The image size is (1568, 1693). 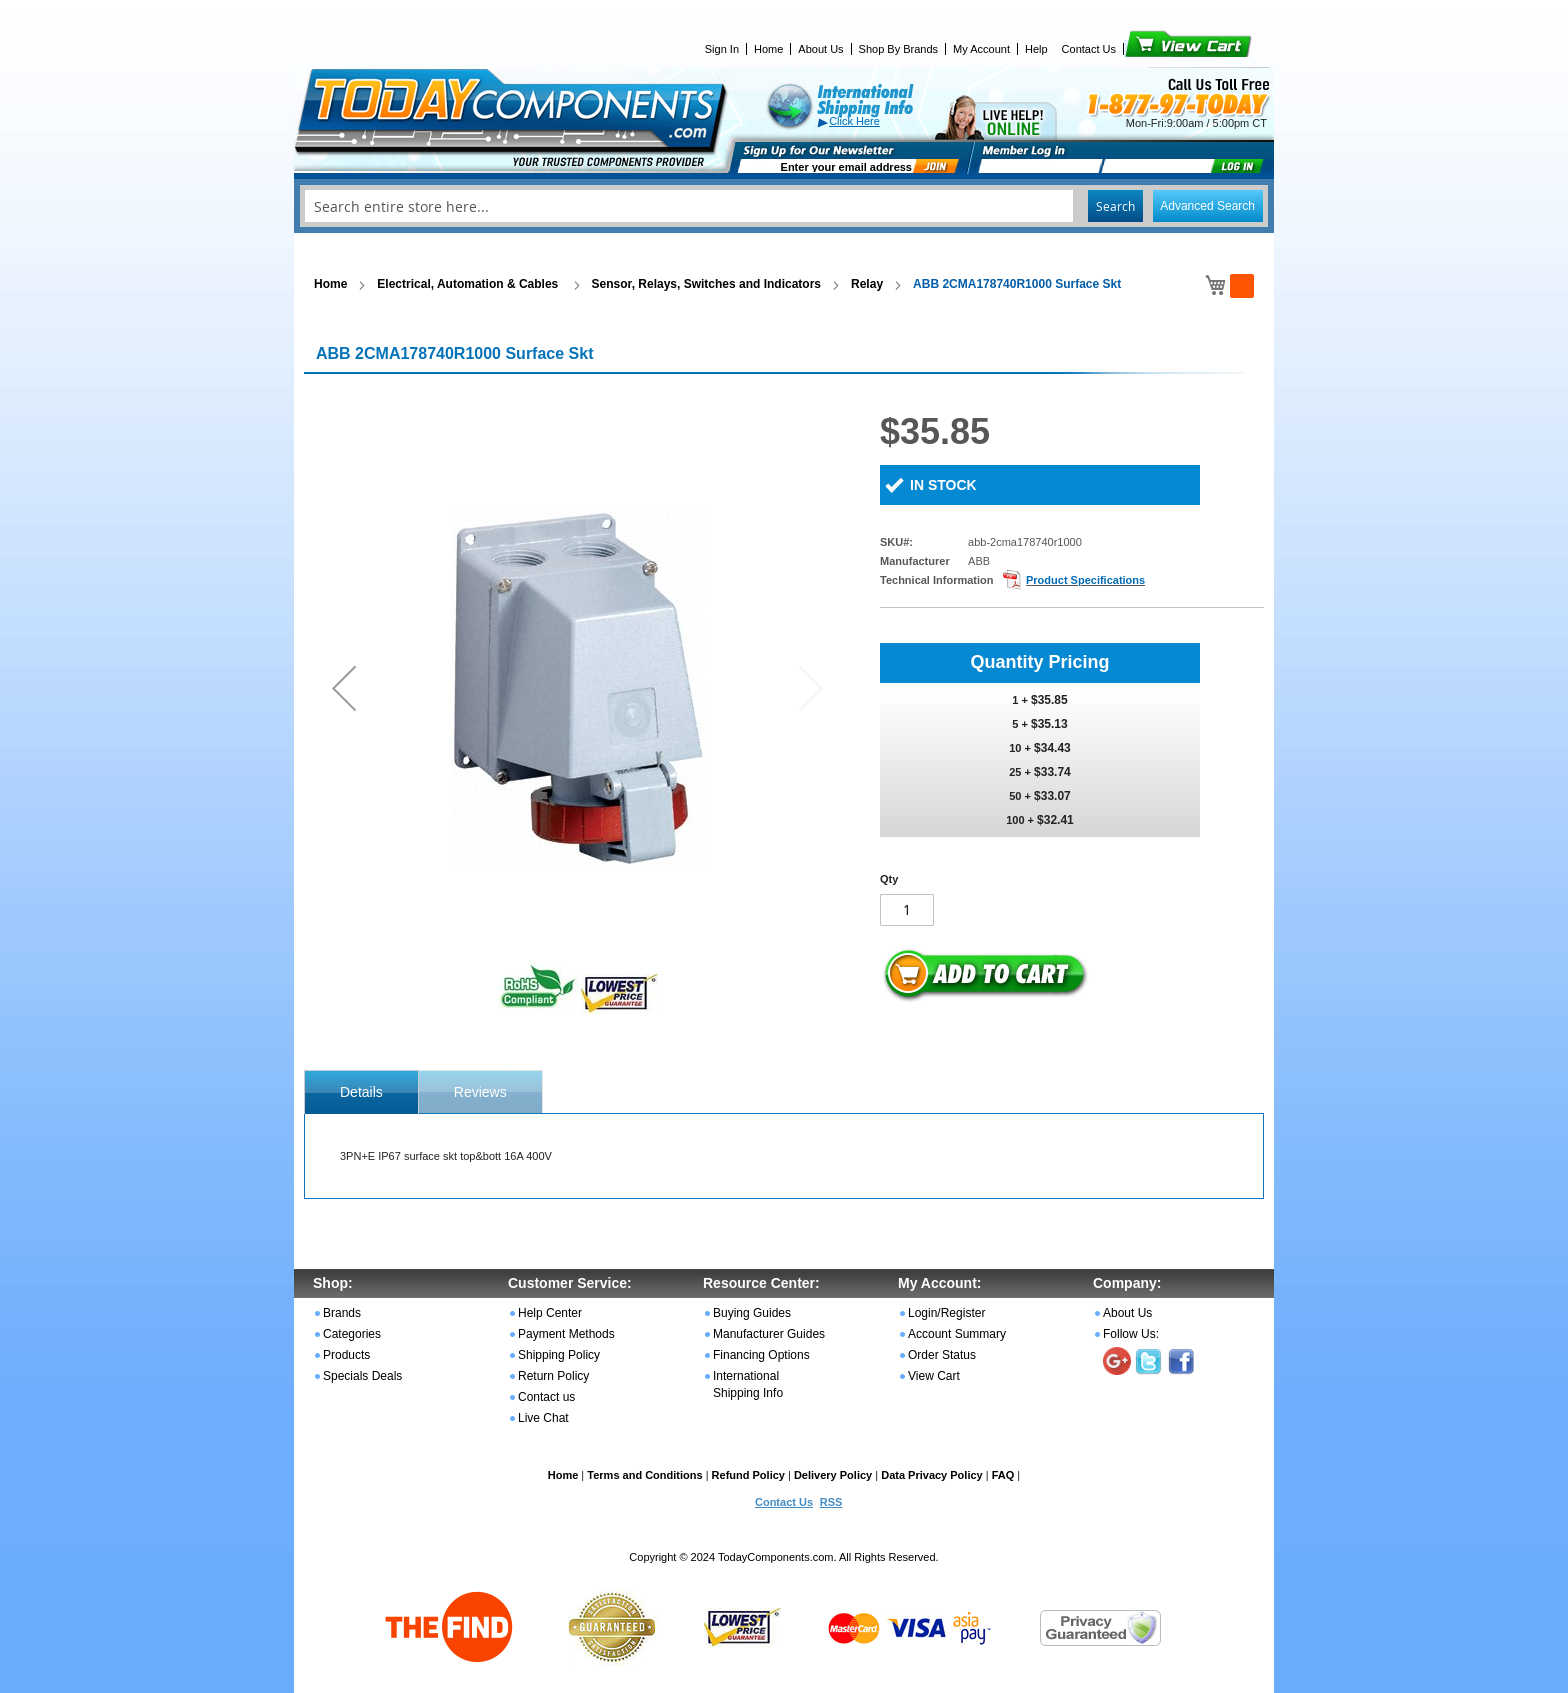 What do you see at coordinates (748, 1384) in the screenshot?
I see `International Shipping Info` at bounding box center [748, 1384].